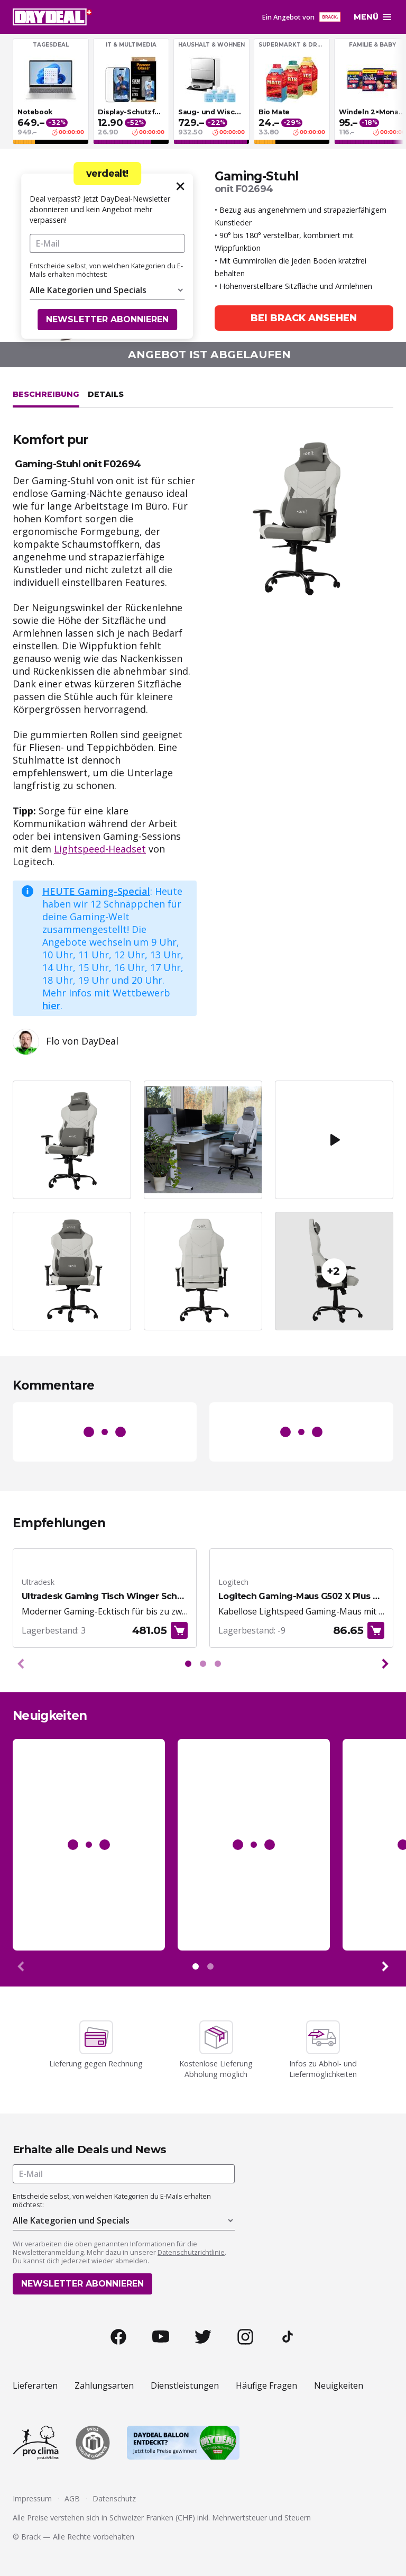 The height and width of the screenshot is (2576, 406). Describe the element at coordinates (107, 319) in the screenshot. I see `Newsletter abonnieren` at that location.